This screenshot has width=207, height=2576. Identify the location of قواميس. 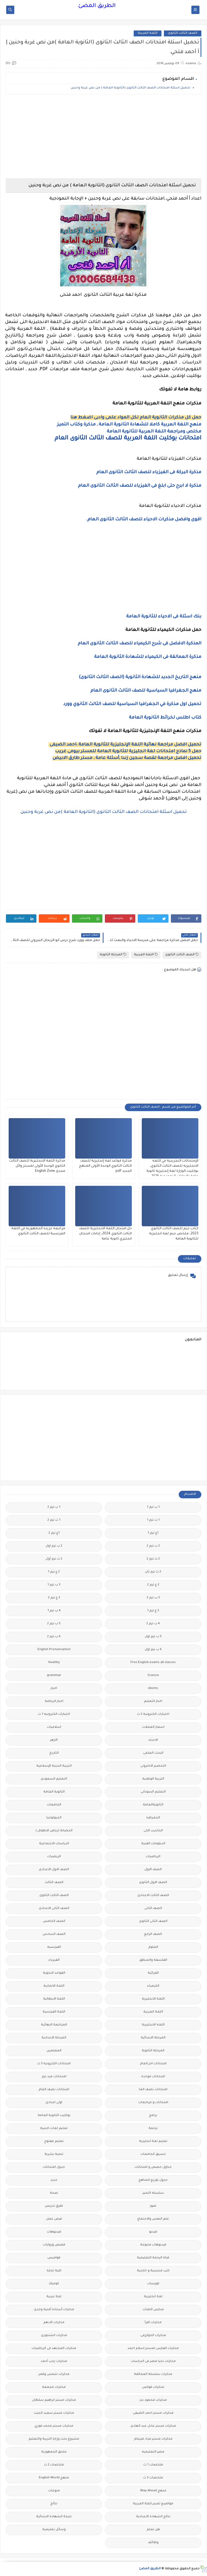
(53, 2258).